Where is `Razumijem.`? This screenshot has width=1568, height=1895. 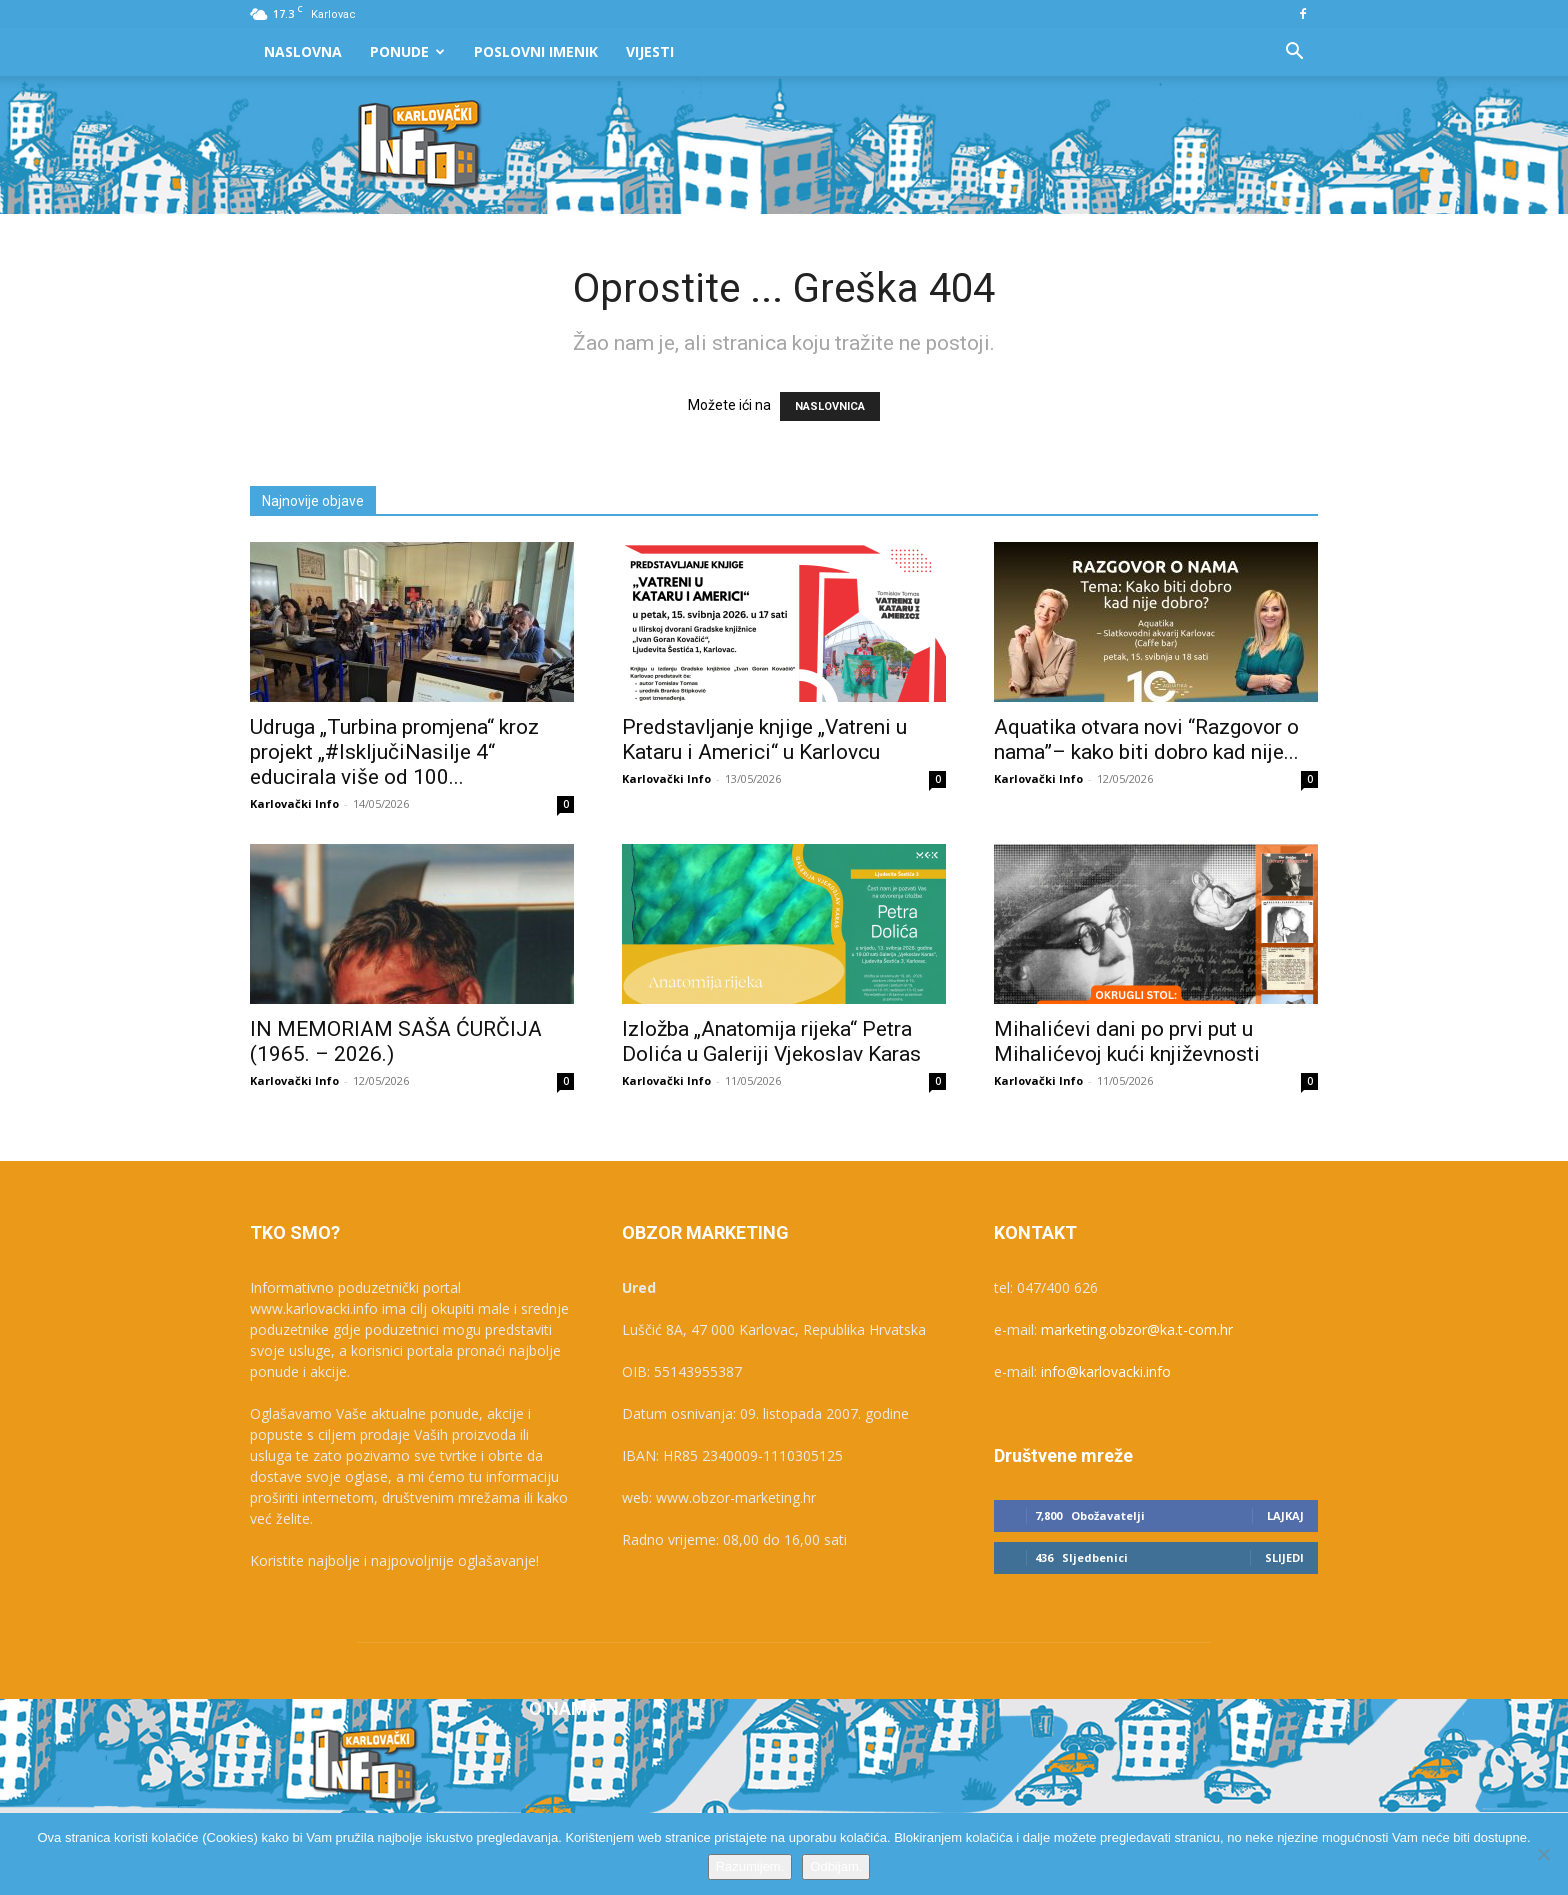 Razumijem. is located at coordinates (750, 1866).